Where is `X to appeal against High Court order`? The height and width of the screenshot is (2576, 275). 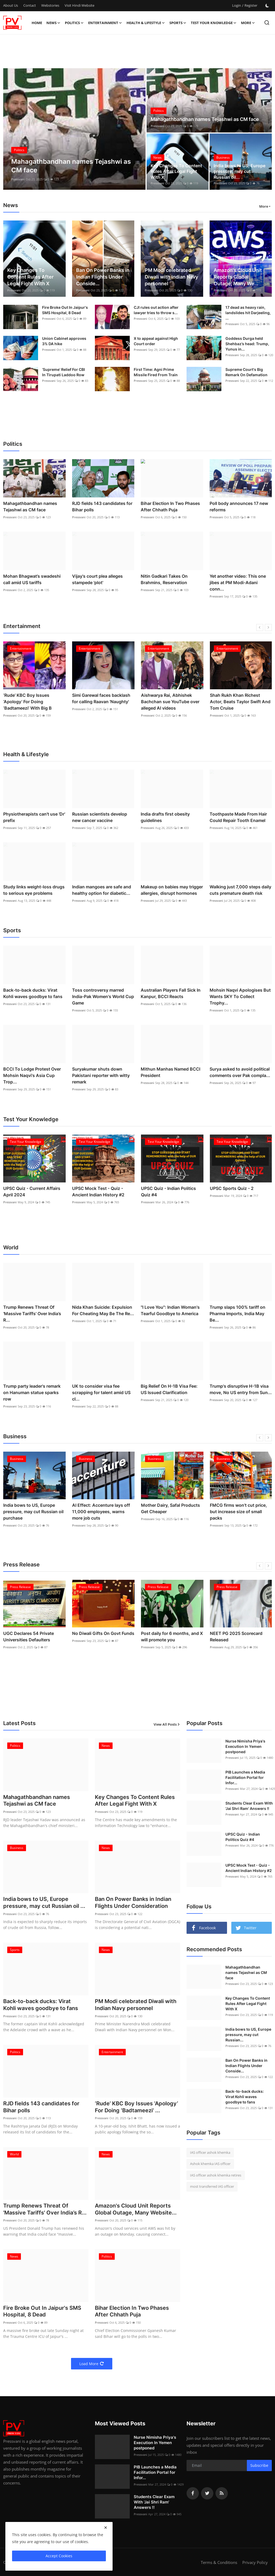
X to appeal against High Court order is located at coordinates (156, 341).